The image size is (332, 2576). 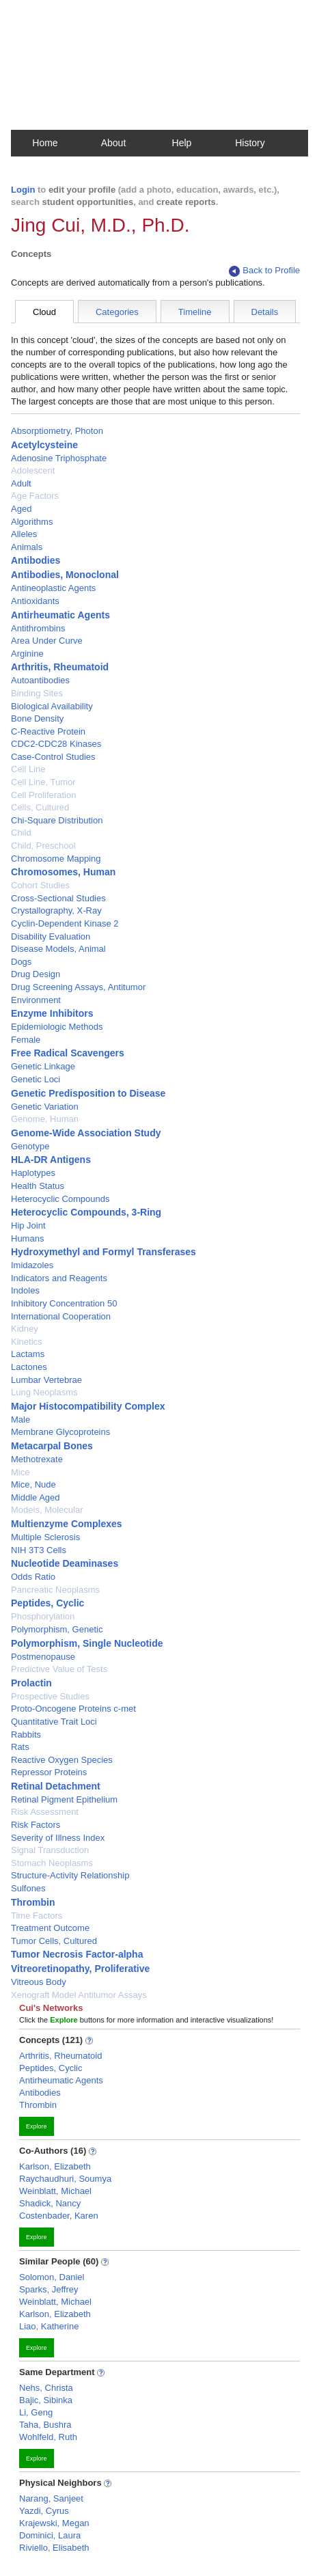 What do you see at coordinates (43, 782) in the screenshot?
I see `Cell Line, Tumor` at bounding box center [43, 782].